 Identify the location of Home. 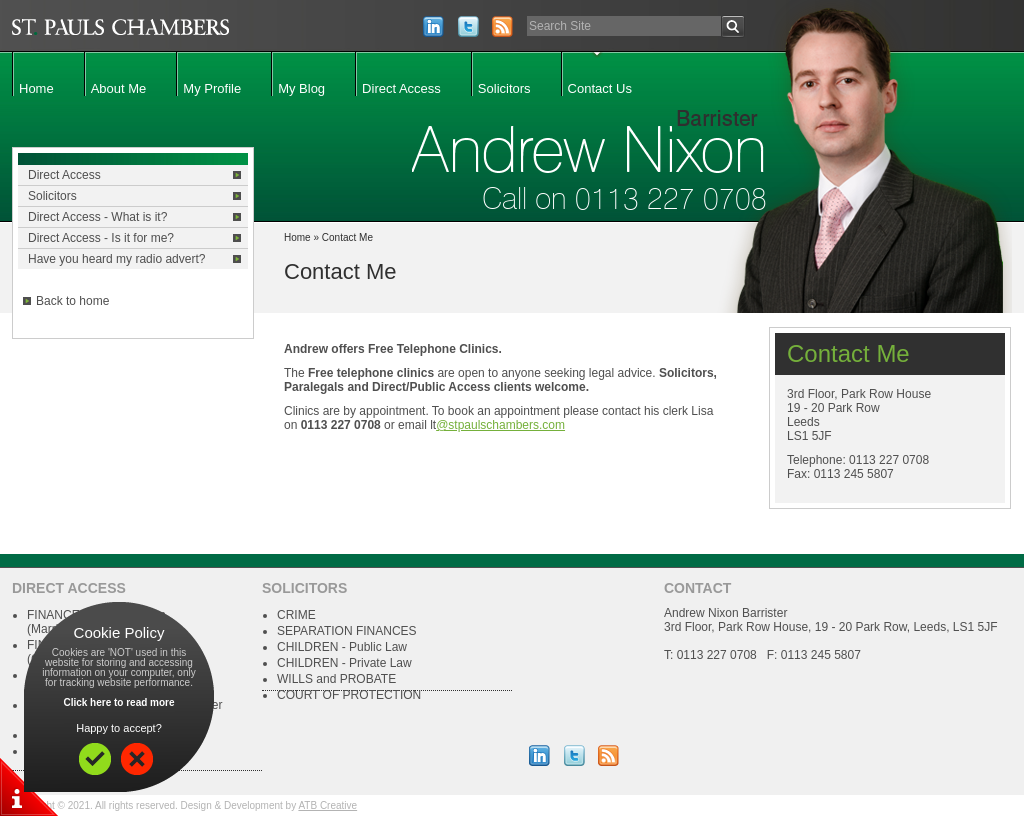
(36, 88).